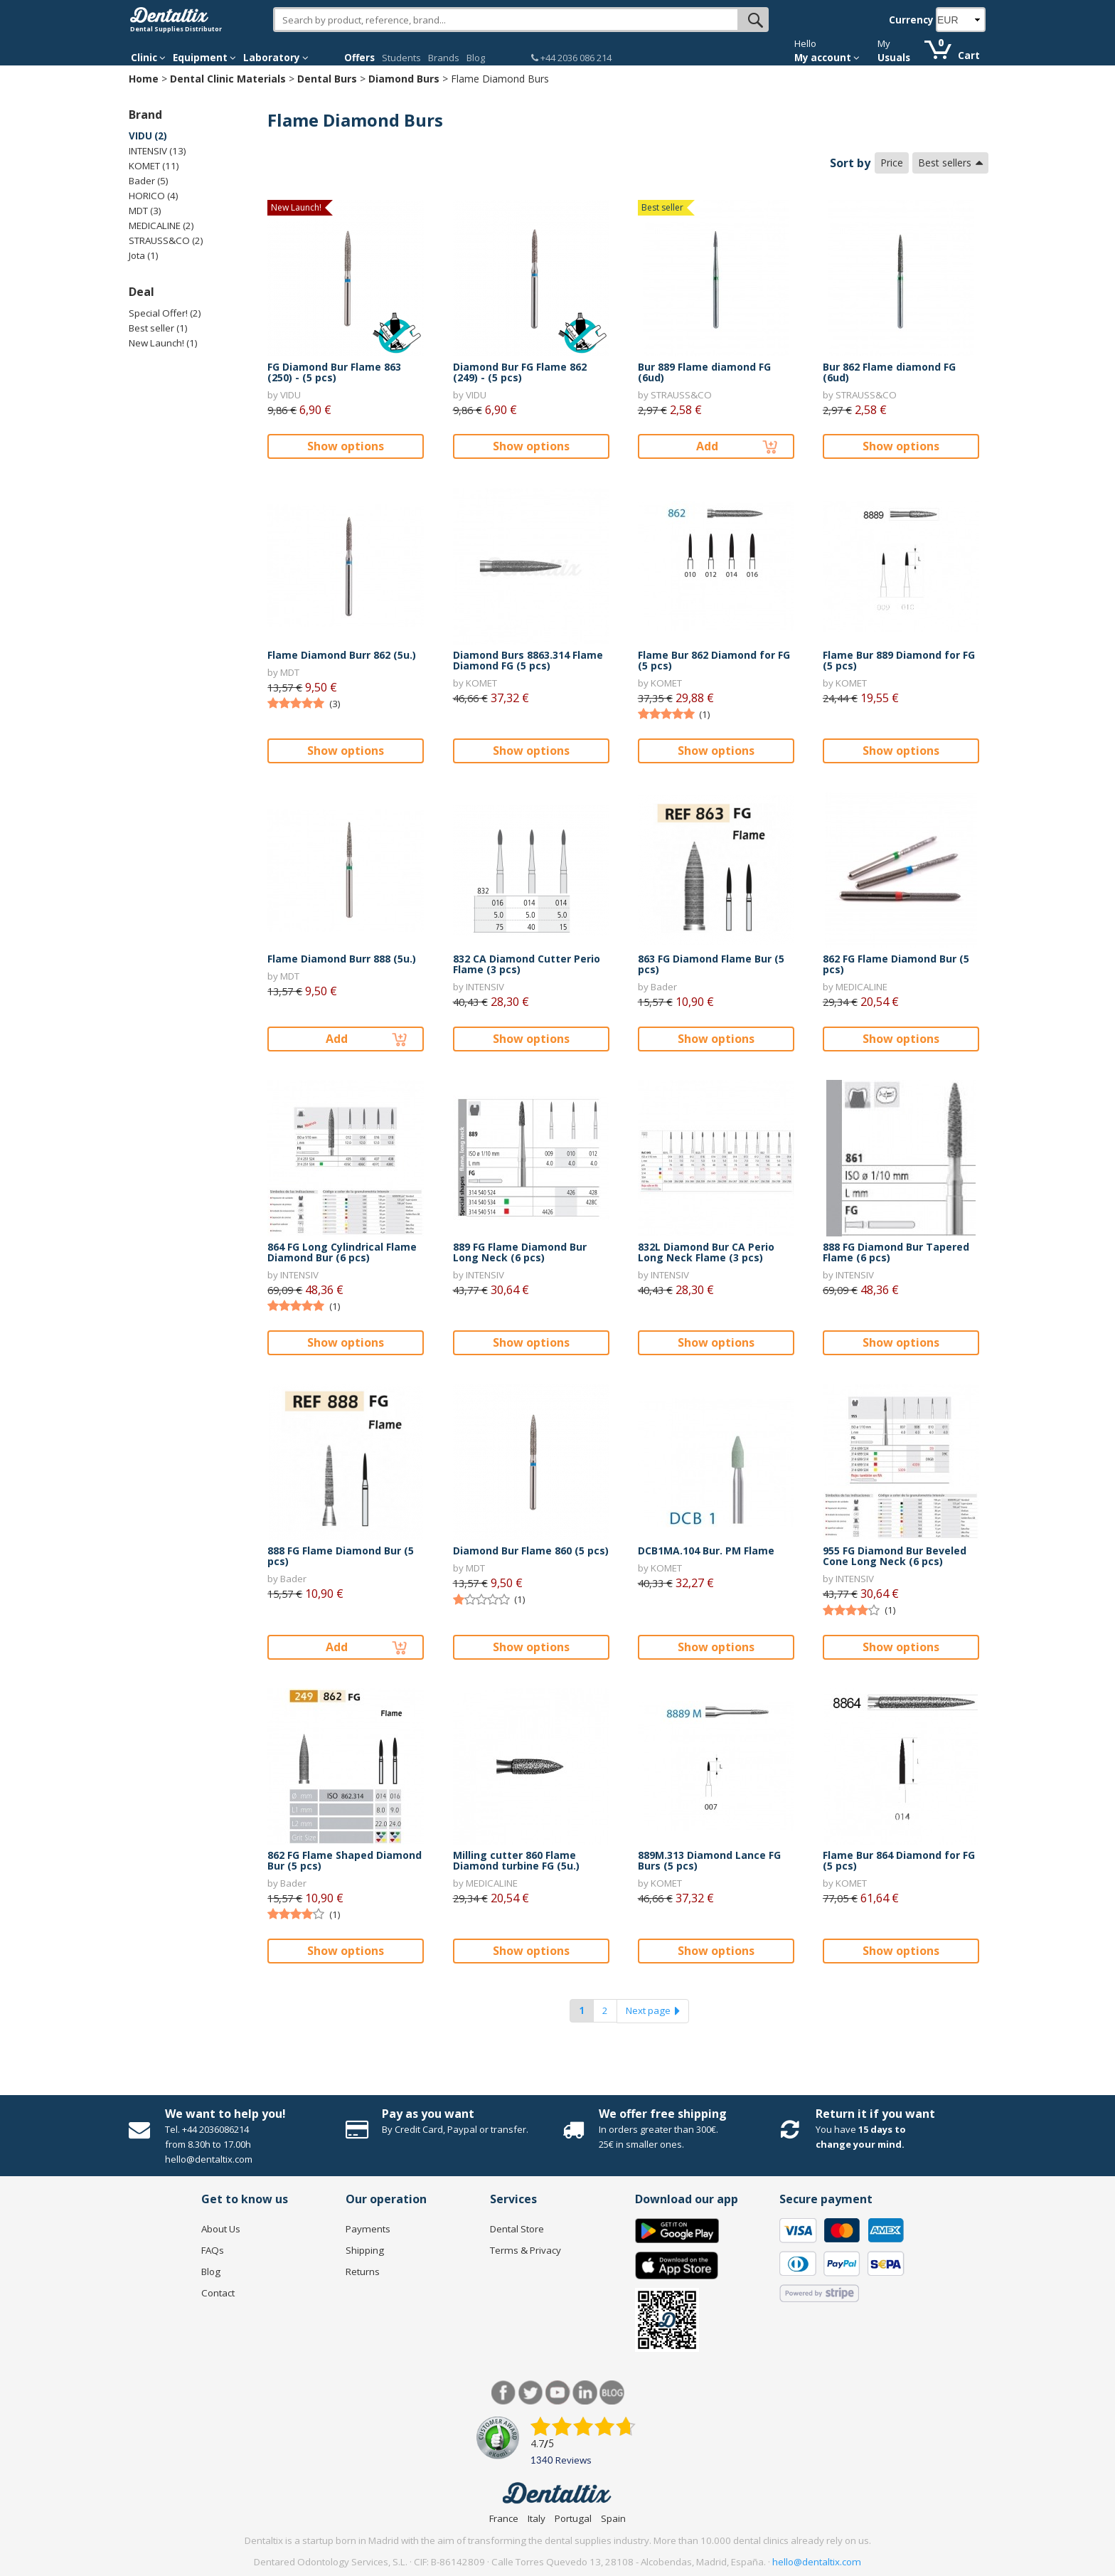 Image resolution: width=1115 pixels, height=2576 pixels. I want to click on Brands, so click(443, 57).